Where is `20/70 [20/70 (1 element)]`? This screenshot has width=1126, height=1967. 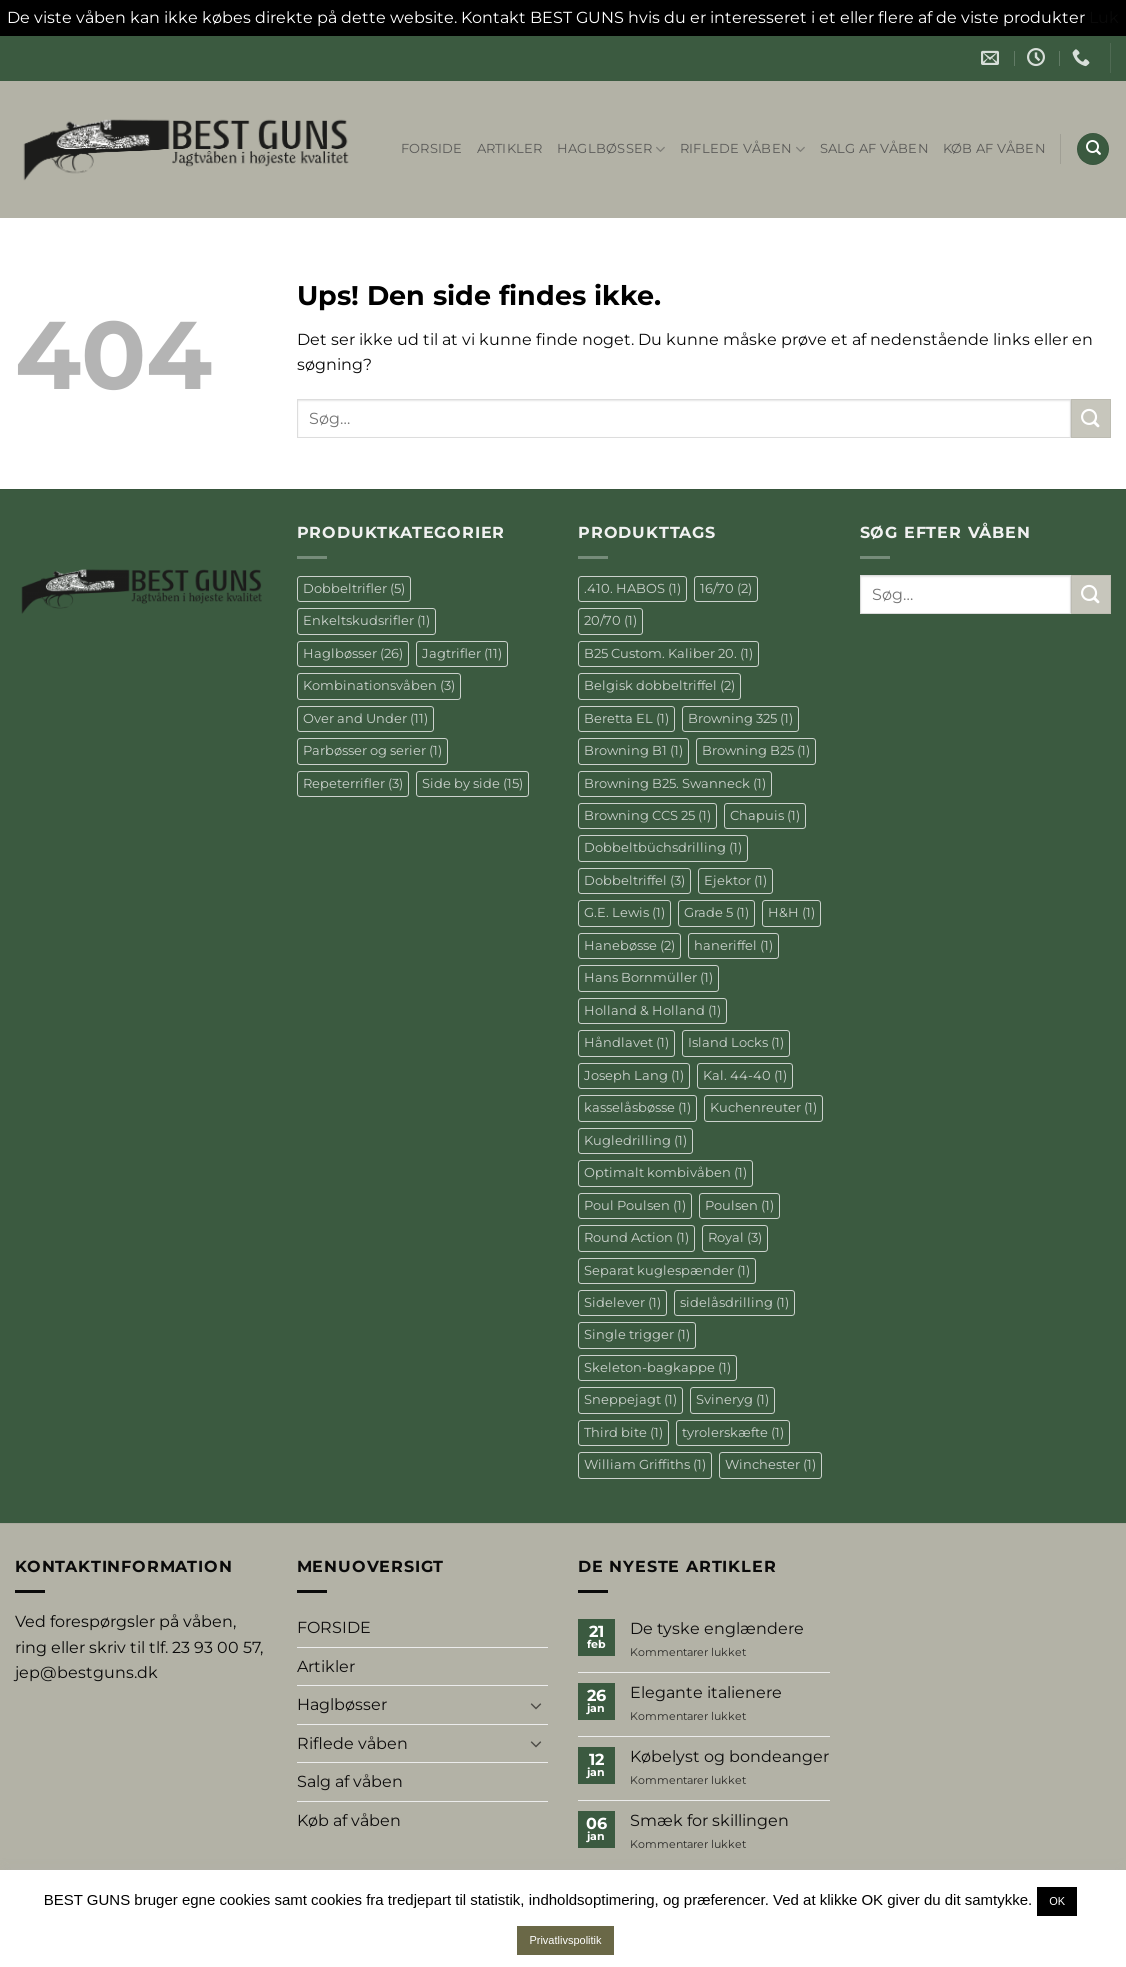 20/70 [20/70 (1 element)] is located at coordinates (610, 620).